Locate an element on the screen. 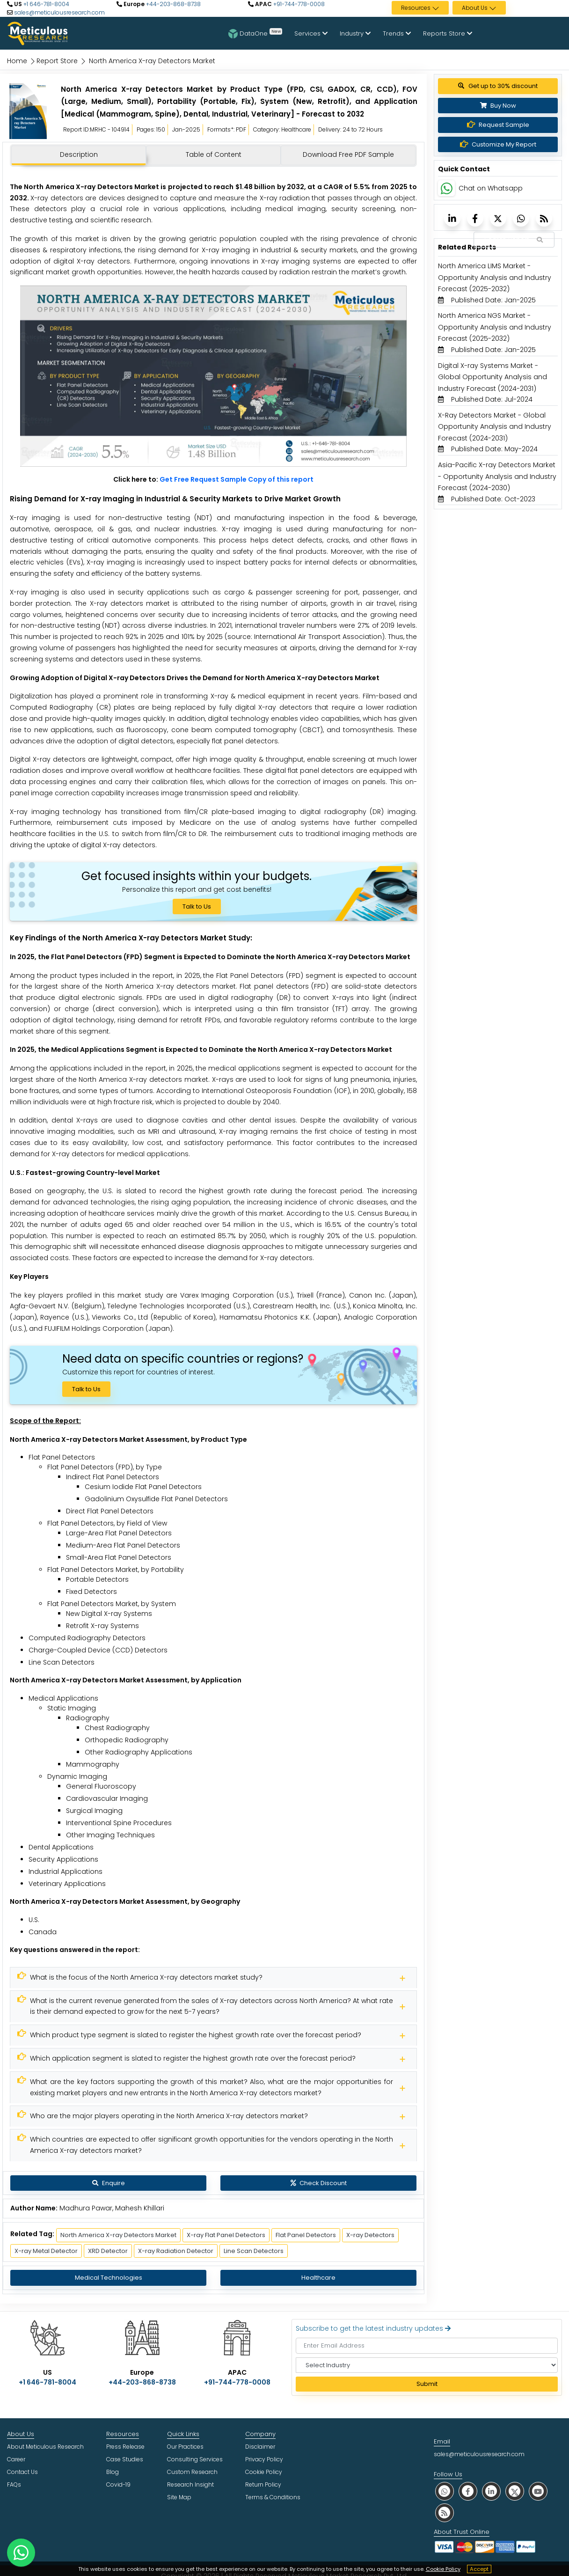 The image size is (569, 2576). Description [tab] is located at coordinates (79, 154).